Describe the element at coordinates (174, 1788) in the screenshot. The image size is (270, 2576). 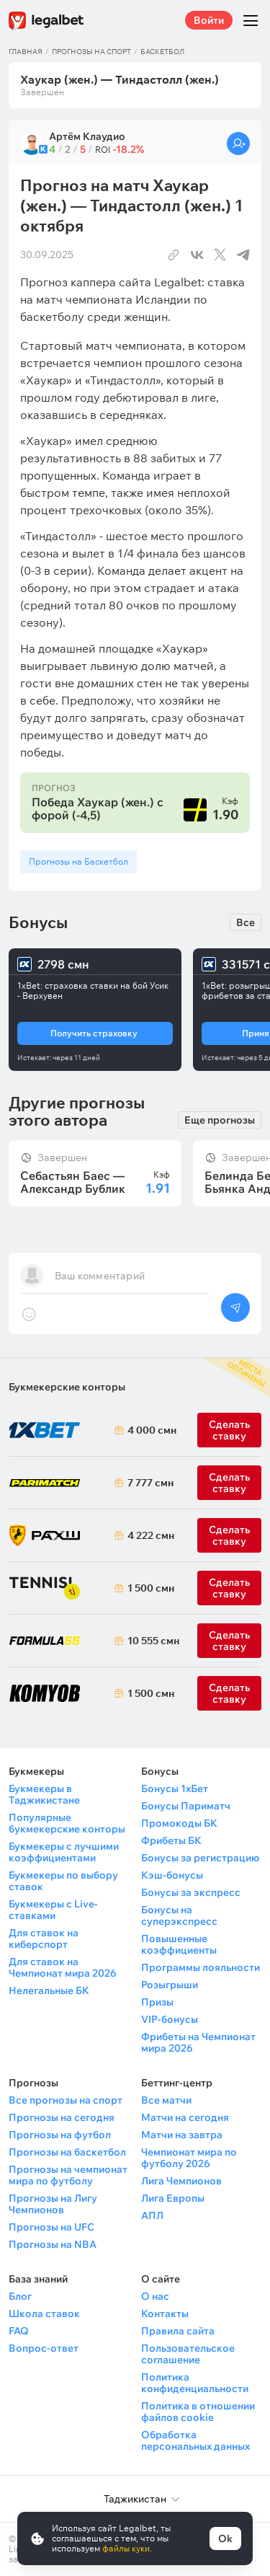
I see `Бонусы 1хБет` at that location.